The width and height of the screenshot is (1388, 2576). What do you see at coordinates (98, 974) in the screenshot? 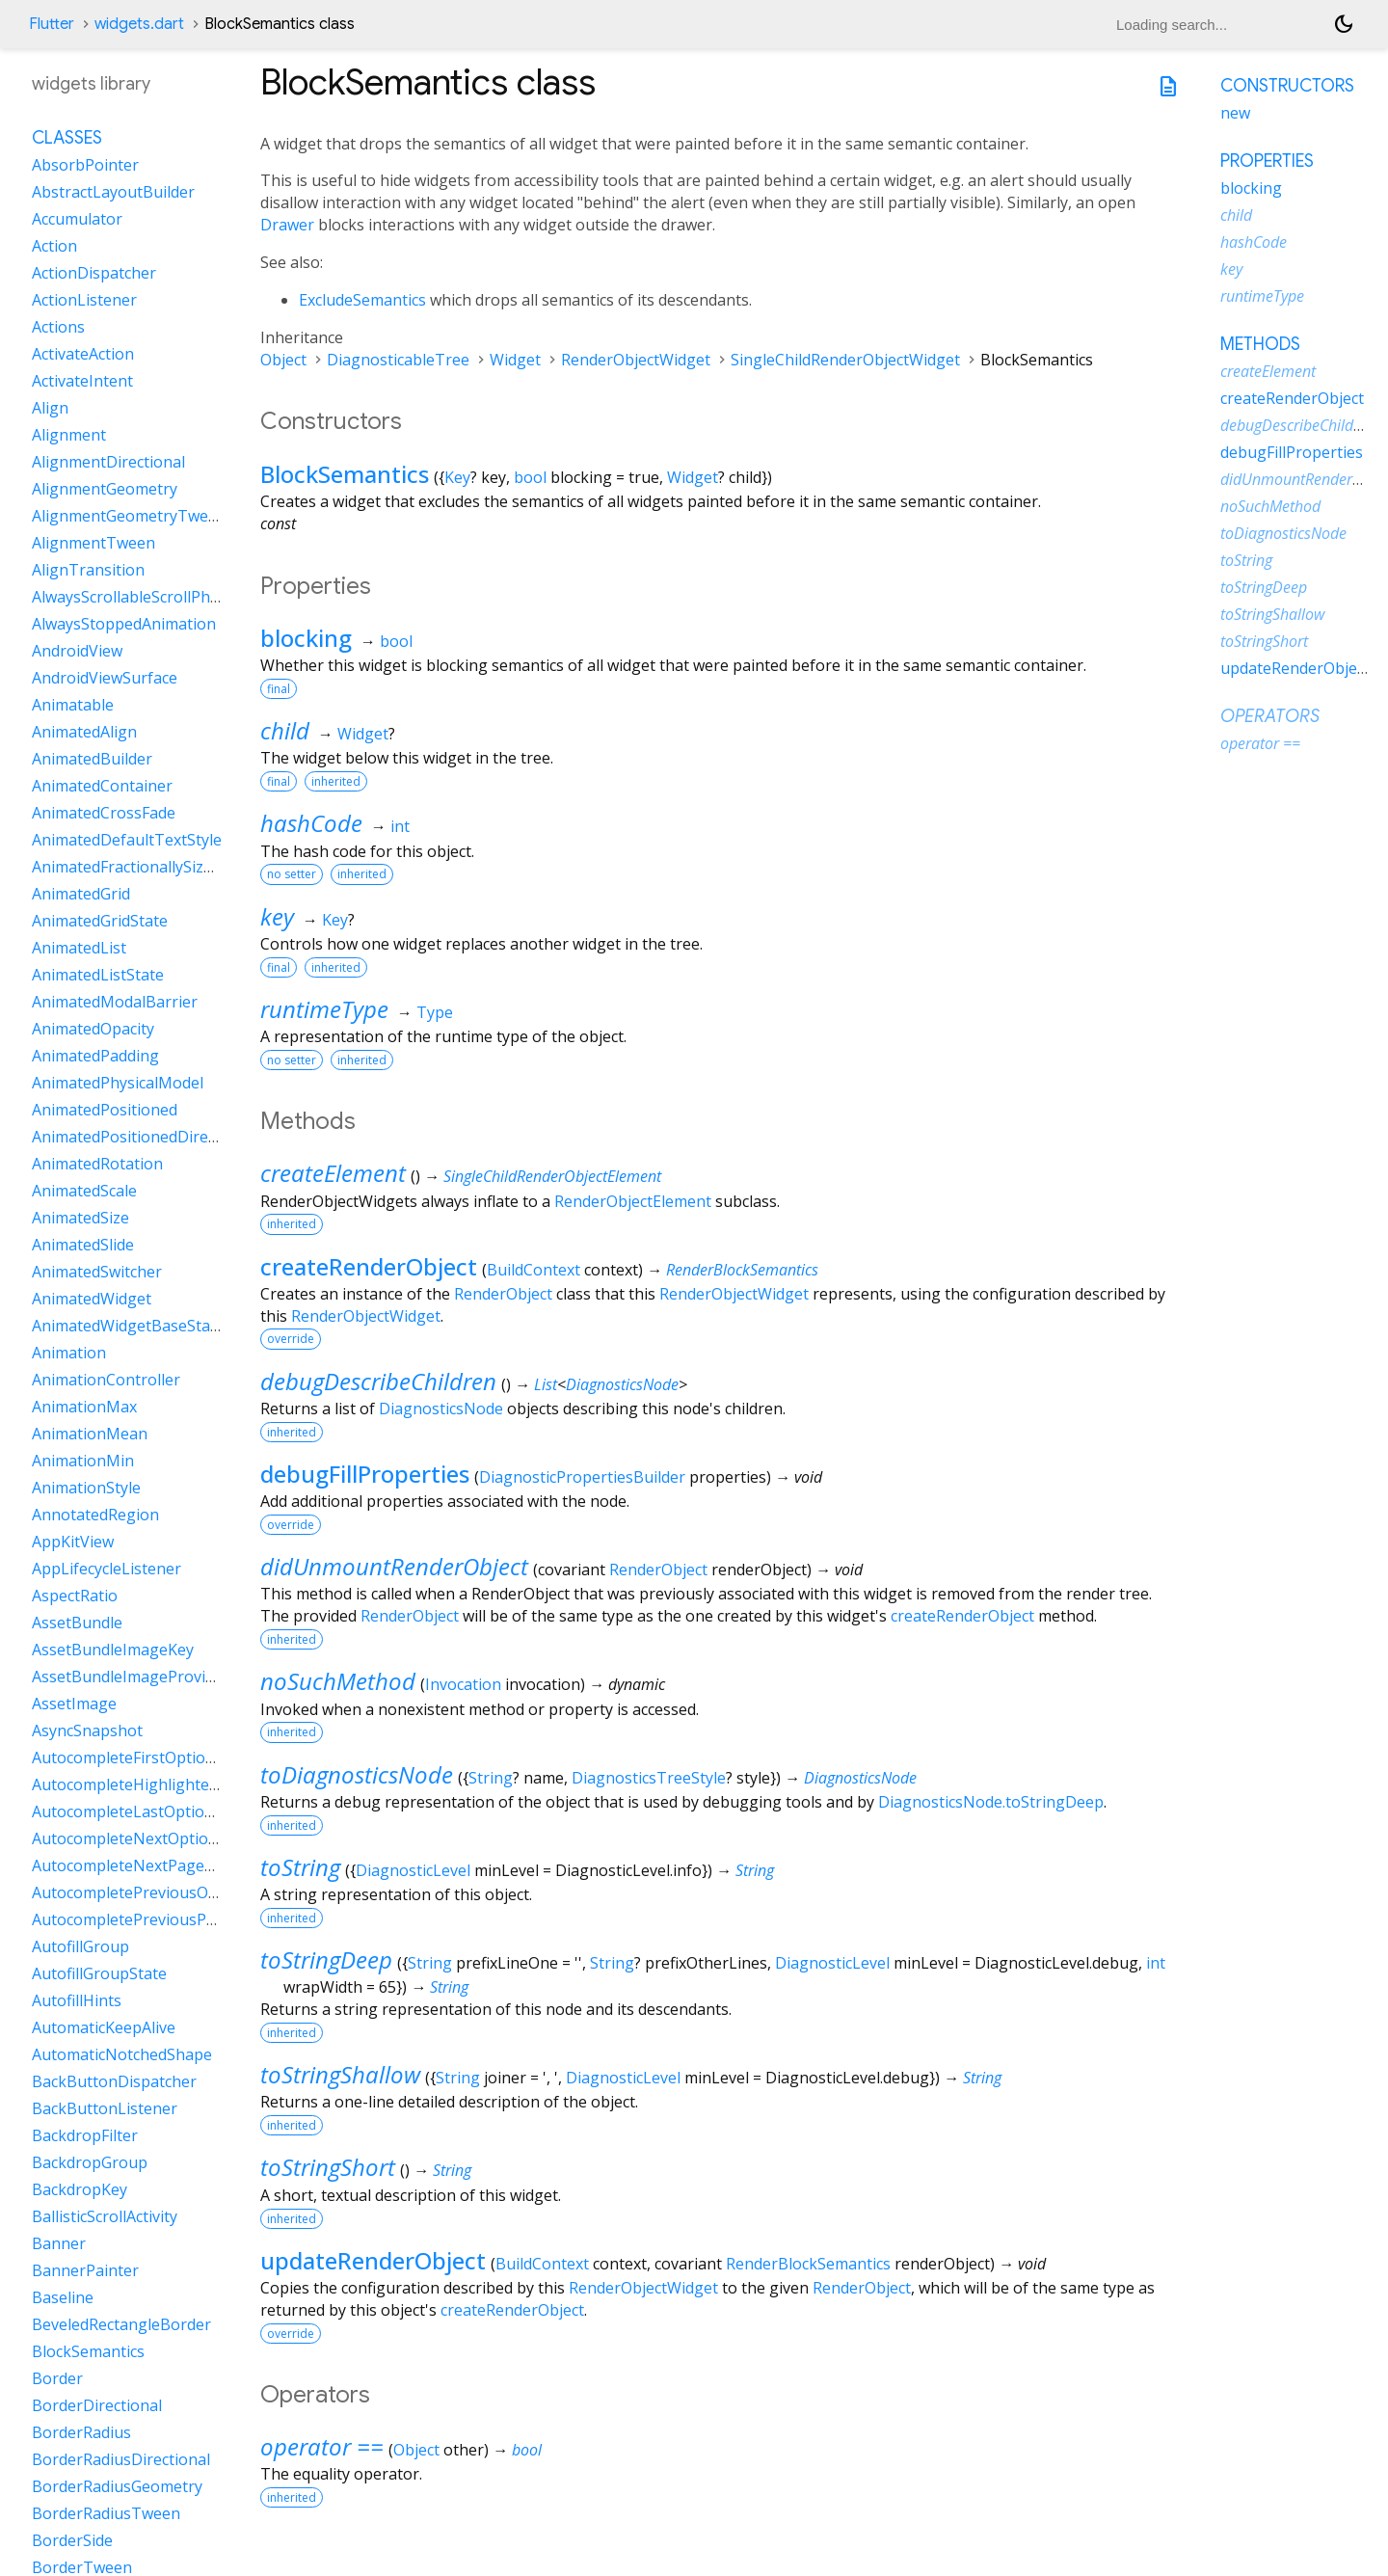
I see `AnimatedListState` at bounding box center [98, 974].